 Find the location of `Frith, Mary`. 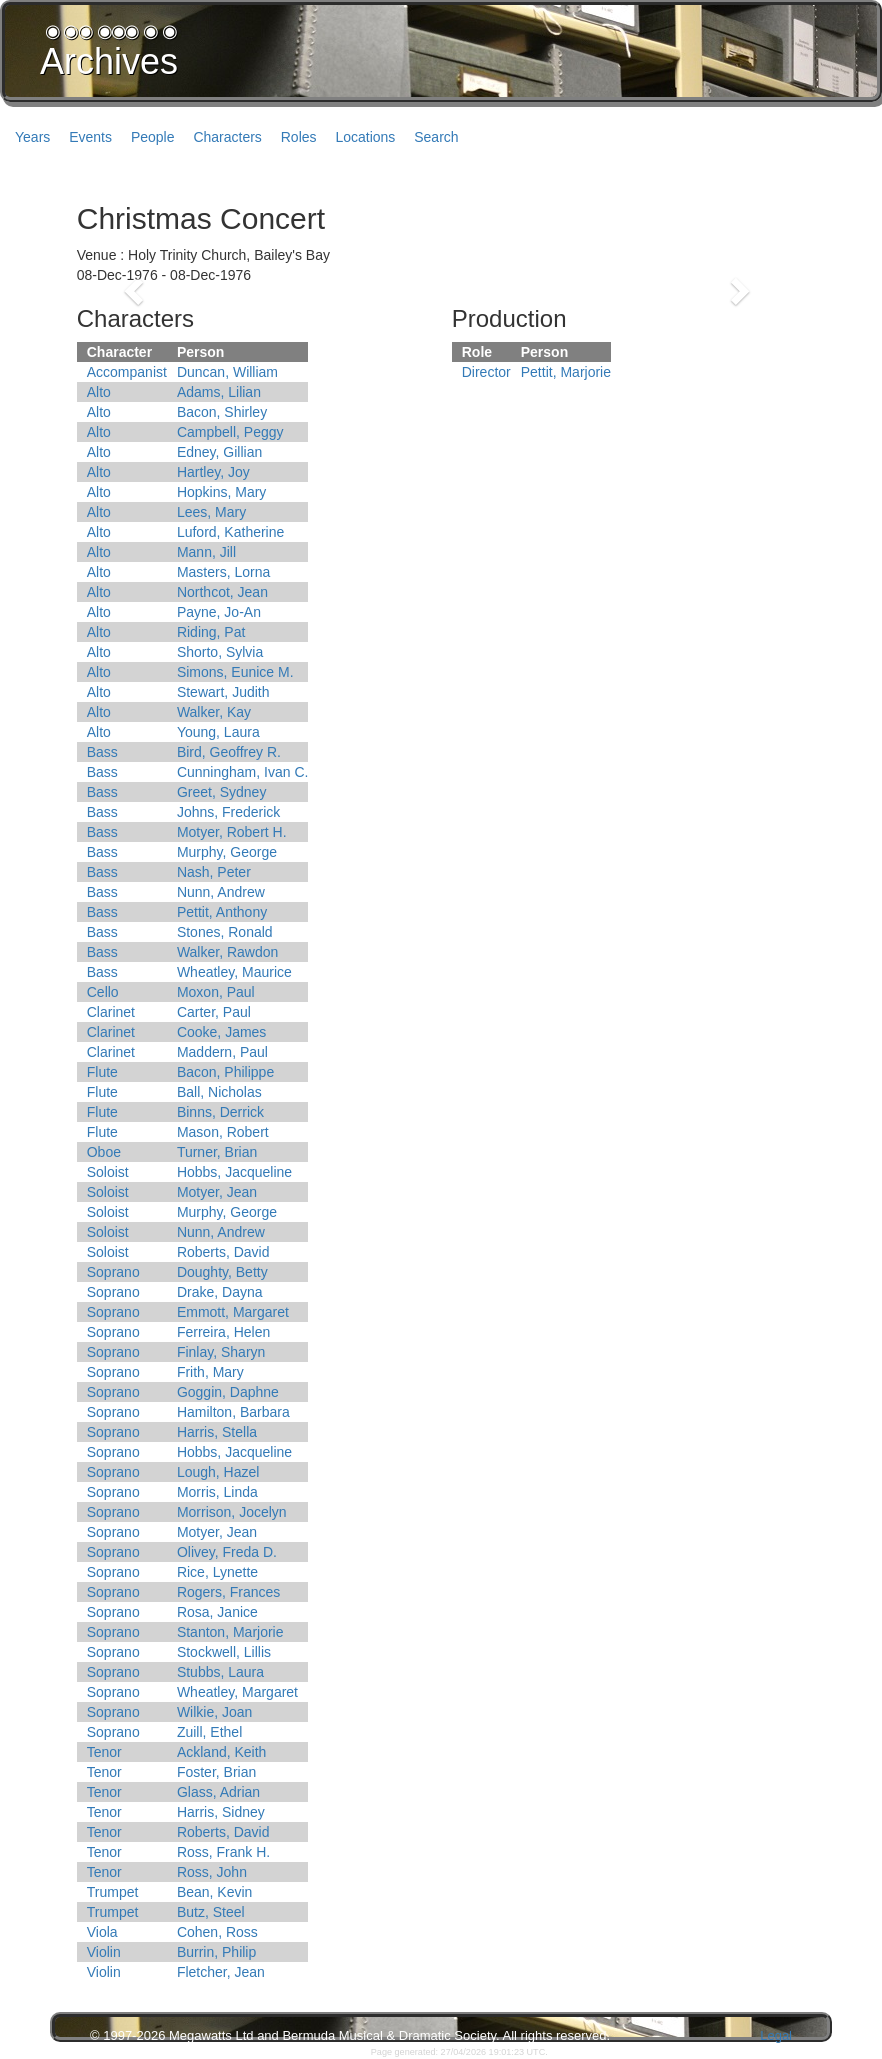

Frith, Mary is located at coordinates (210, 1372).